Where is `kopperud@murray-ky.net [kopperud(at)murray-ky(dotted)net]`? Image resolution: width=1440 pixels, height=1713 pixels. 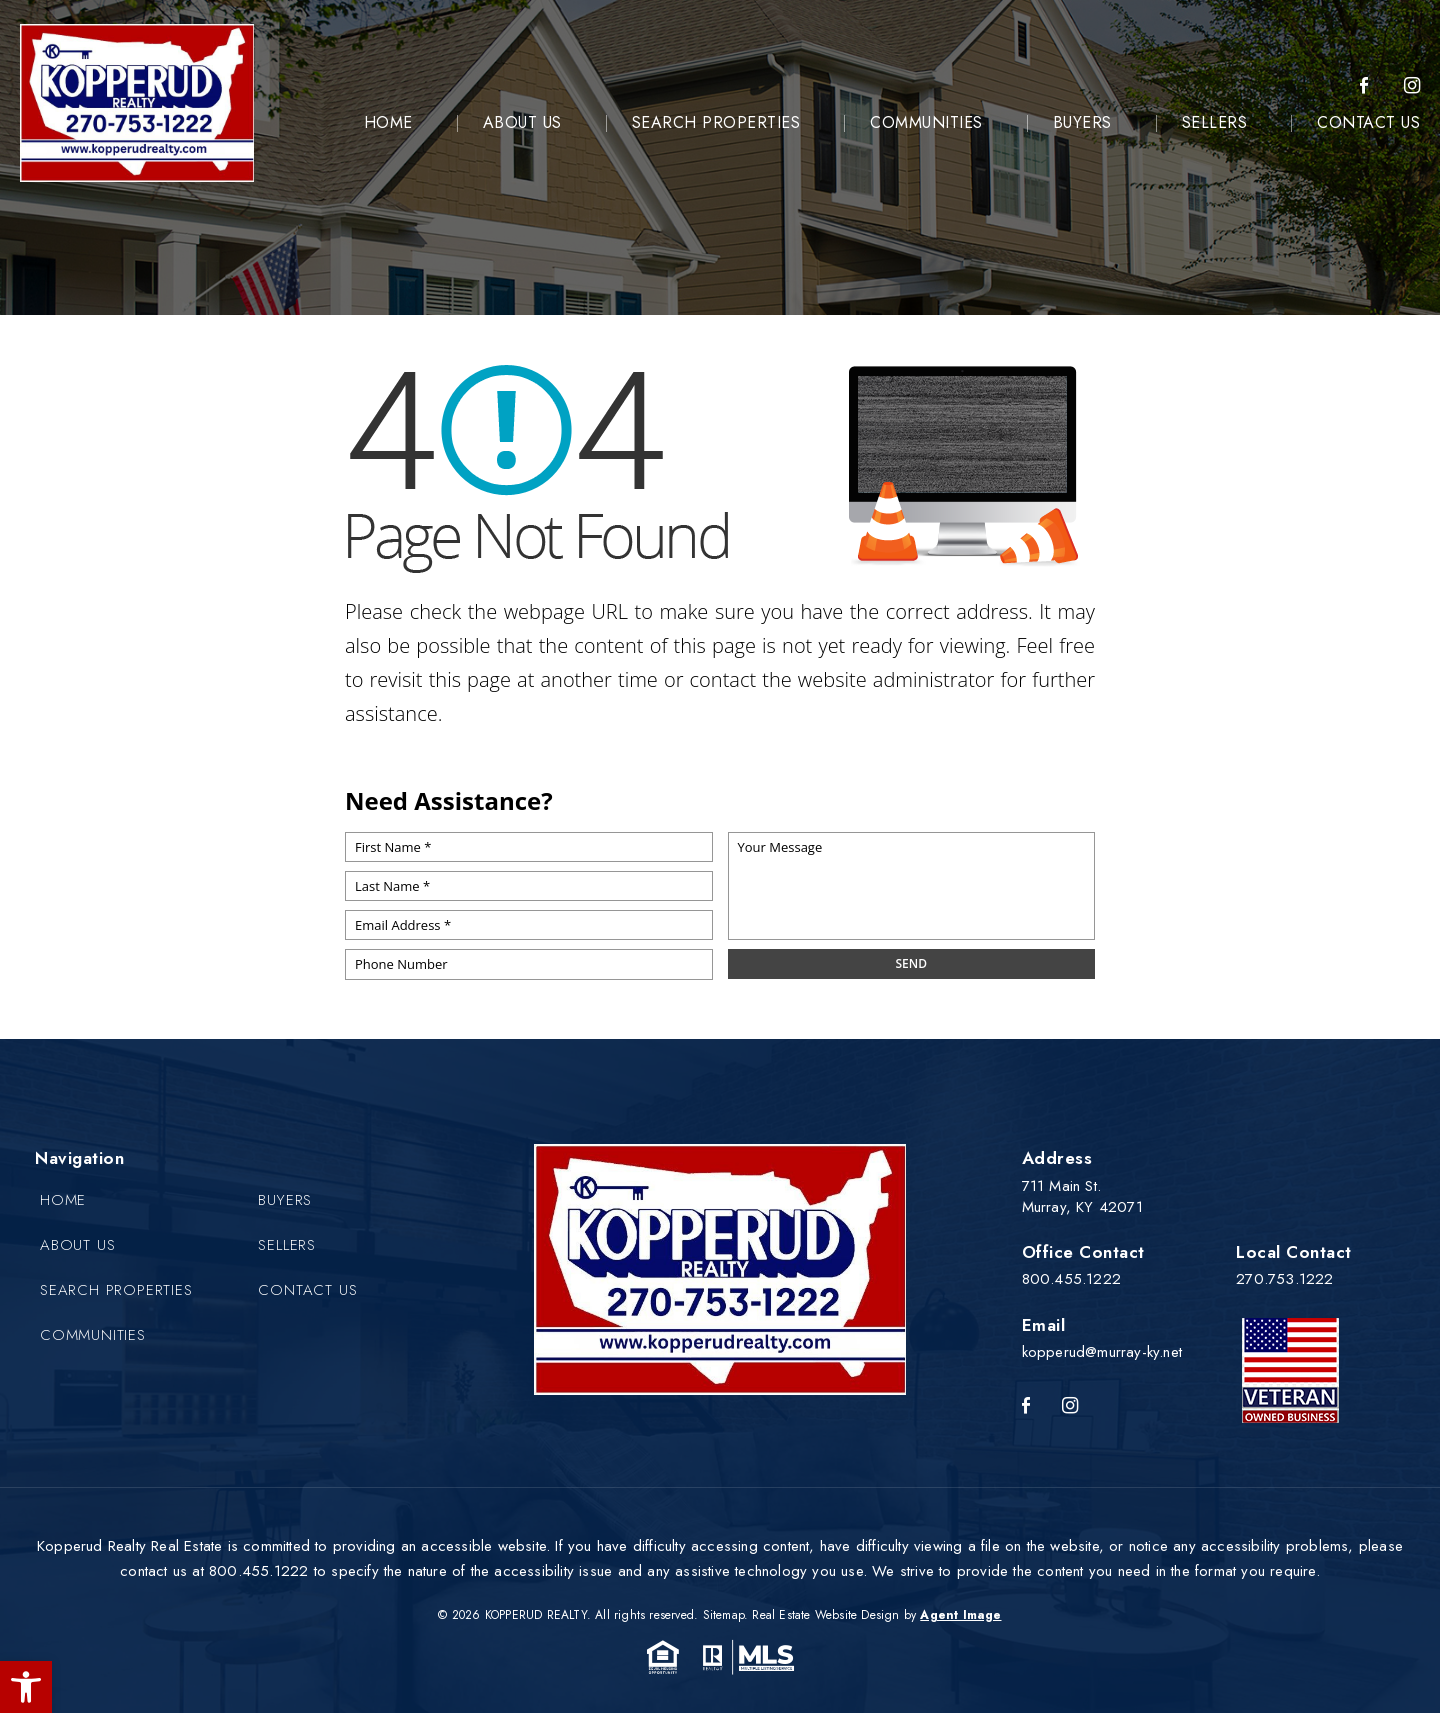 kopperud@murray-ky.net [kopperud(at)murray-ky(dotted)net] is located at coordinates (1102, 1352).